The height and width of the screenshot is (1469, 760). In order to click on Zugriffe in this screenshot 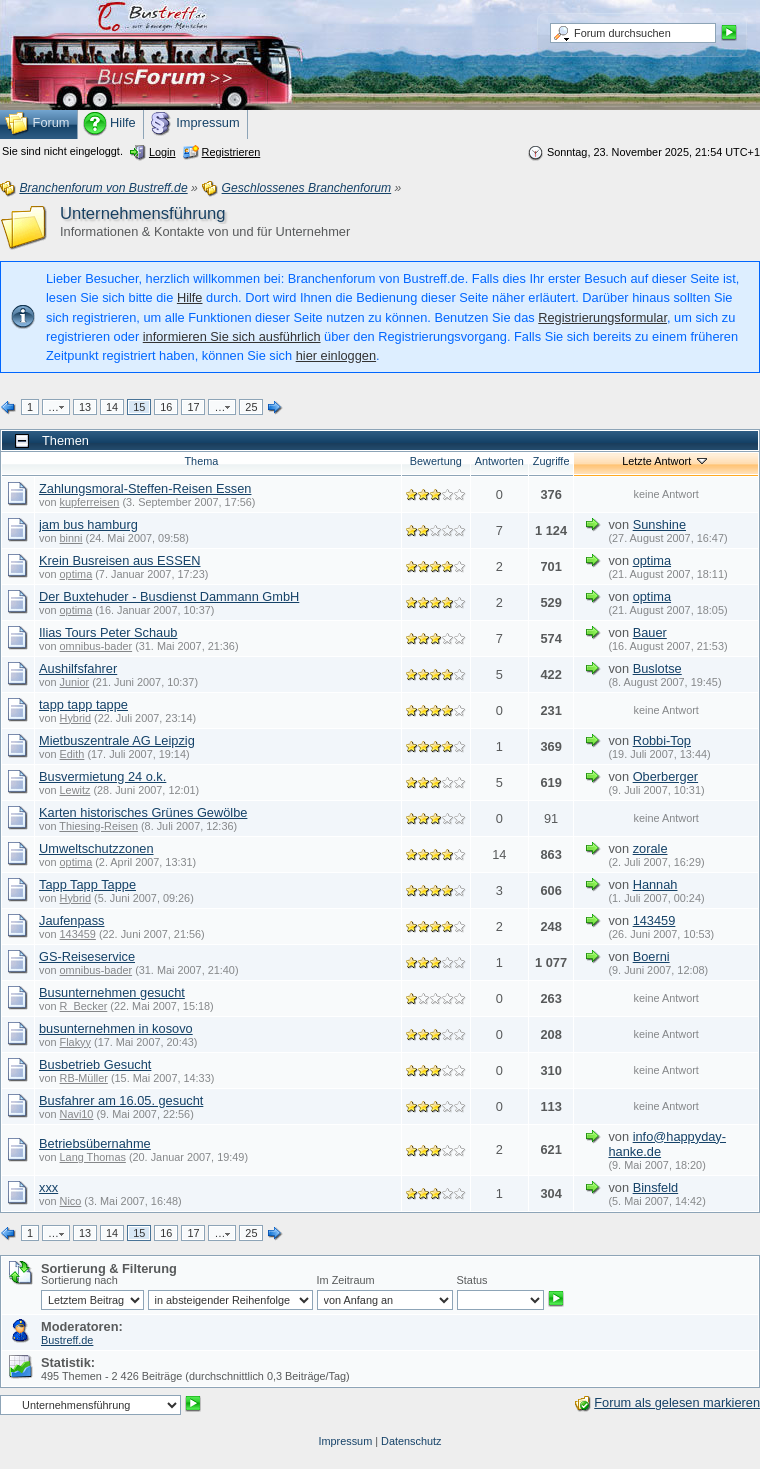, I will do `click(551, 461)`.